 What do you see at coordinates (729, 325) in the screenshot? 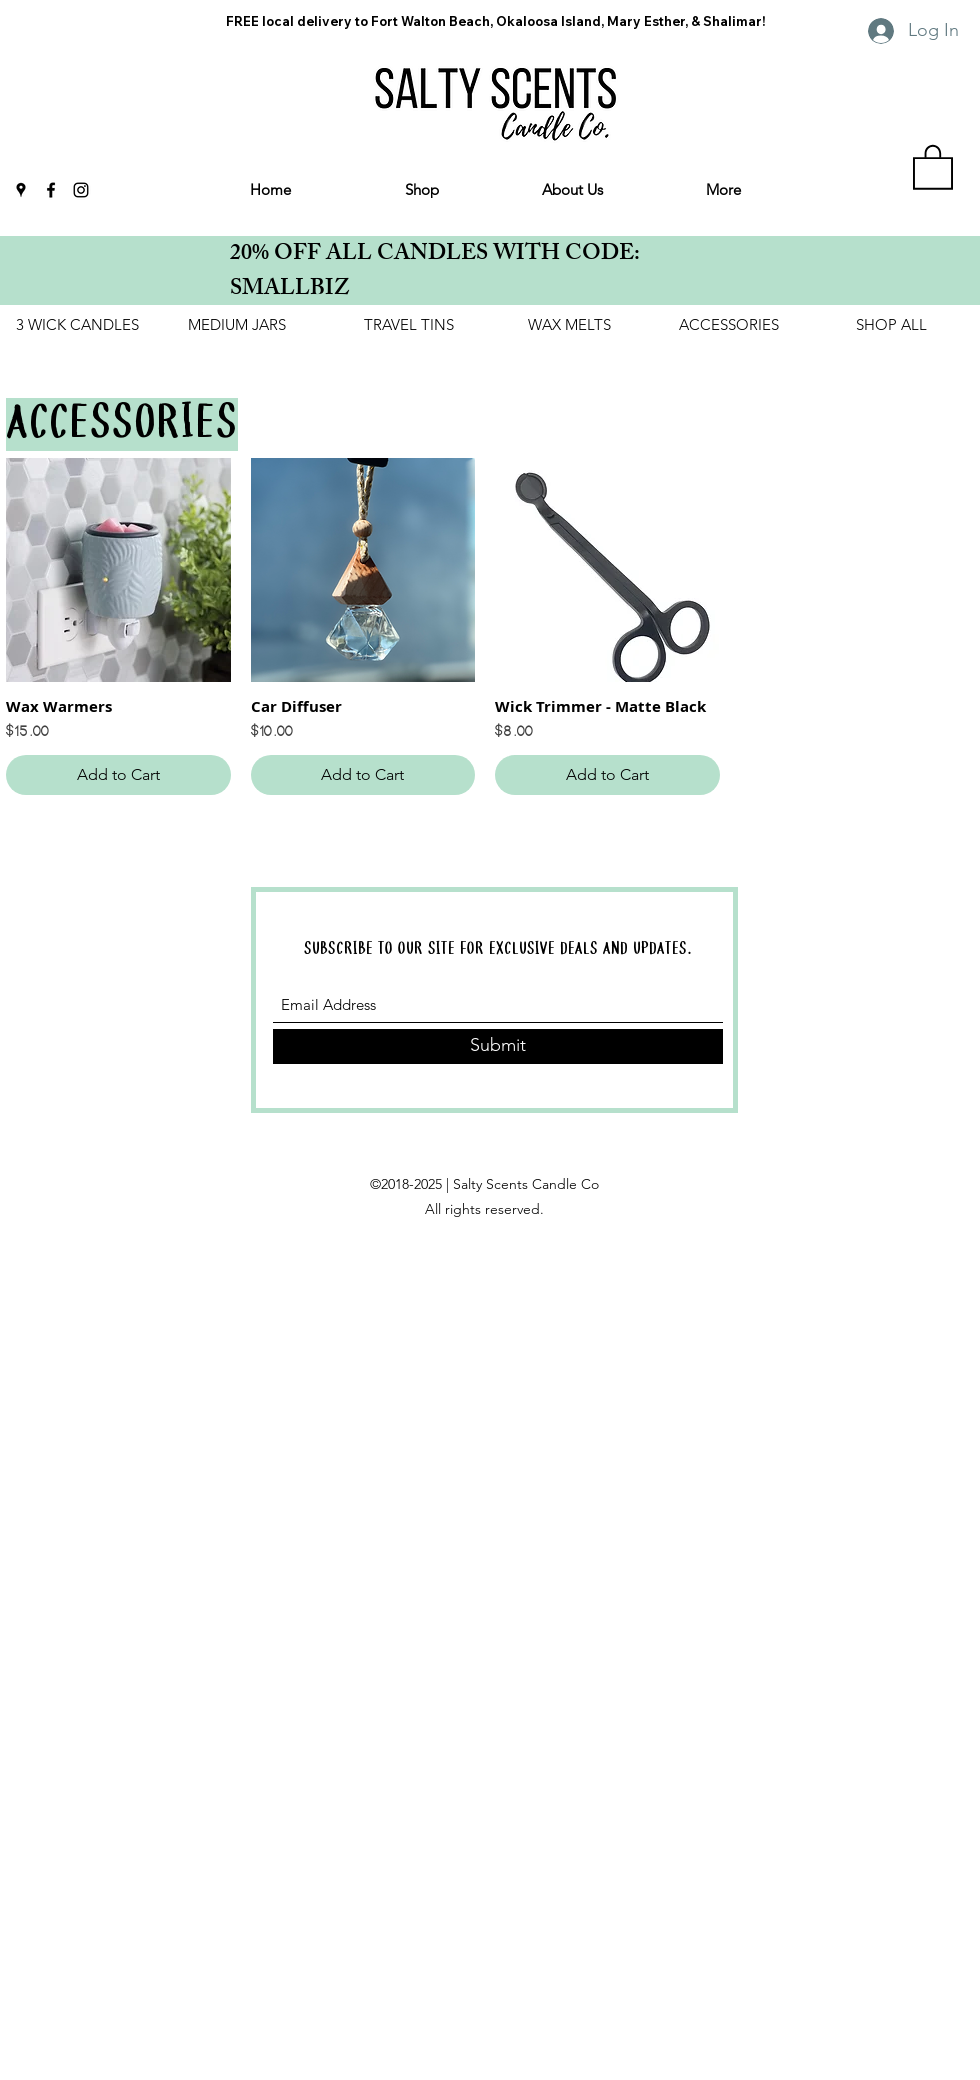
I see `[ACCESSORIES]` at bounding box center [729, 325].